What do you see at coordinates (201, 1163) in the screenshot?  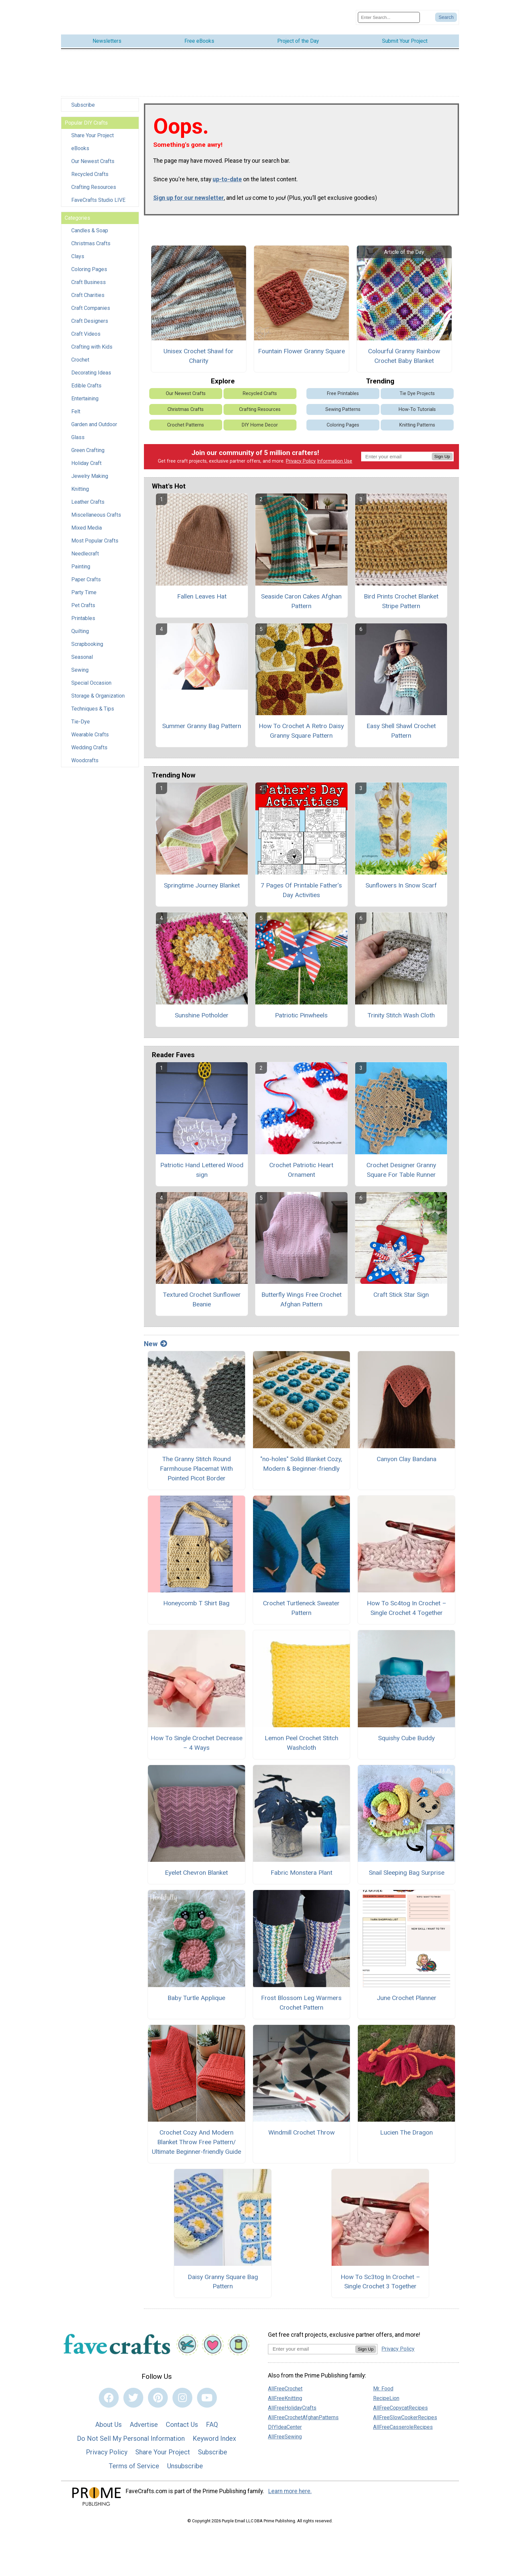 I see `Patriotic Hand Lettered Wood sign` at bounding box center [201, 1163].